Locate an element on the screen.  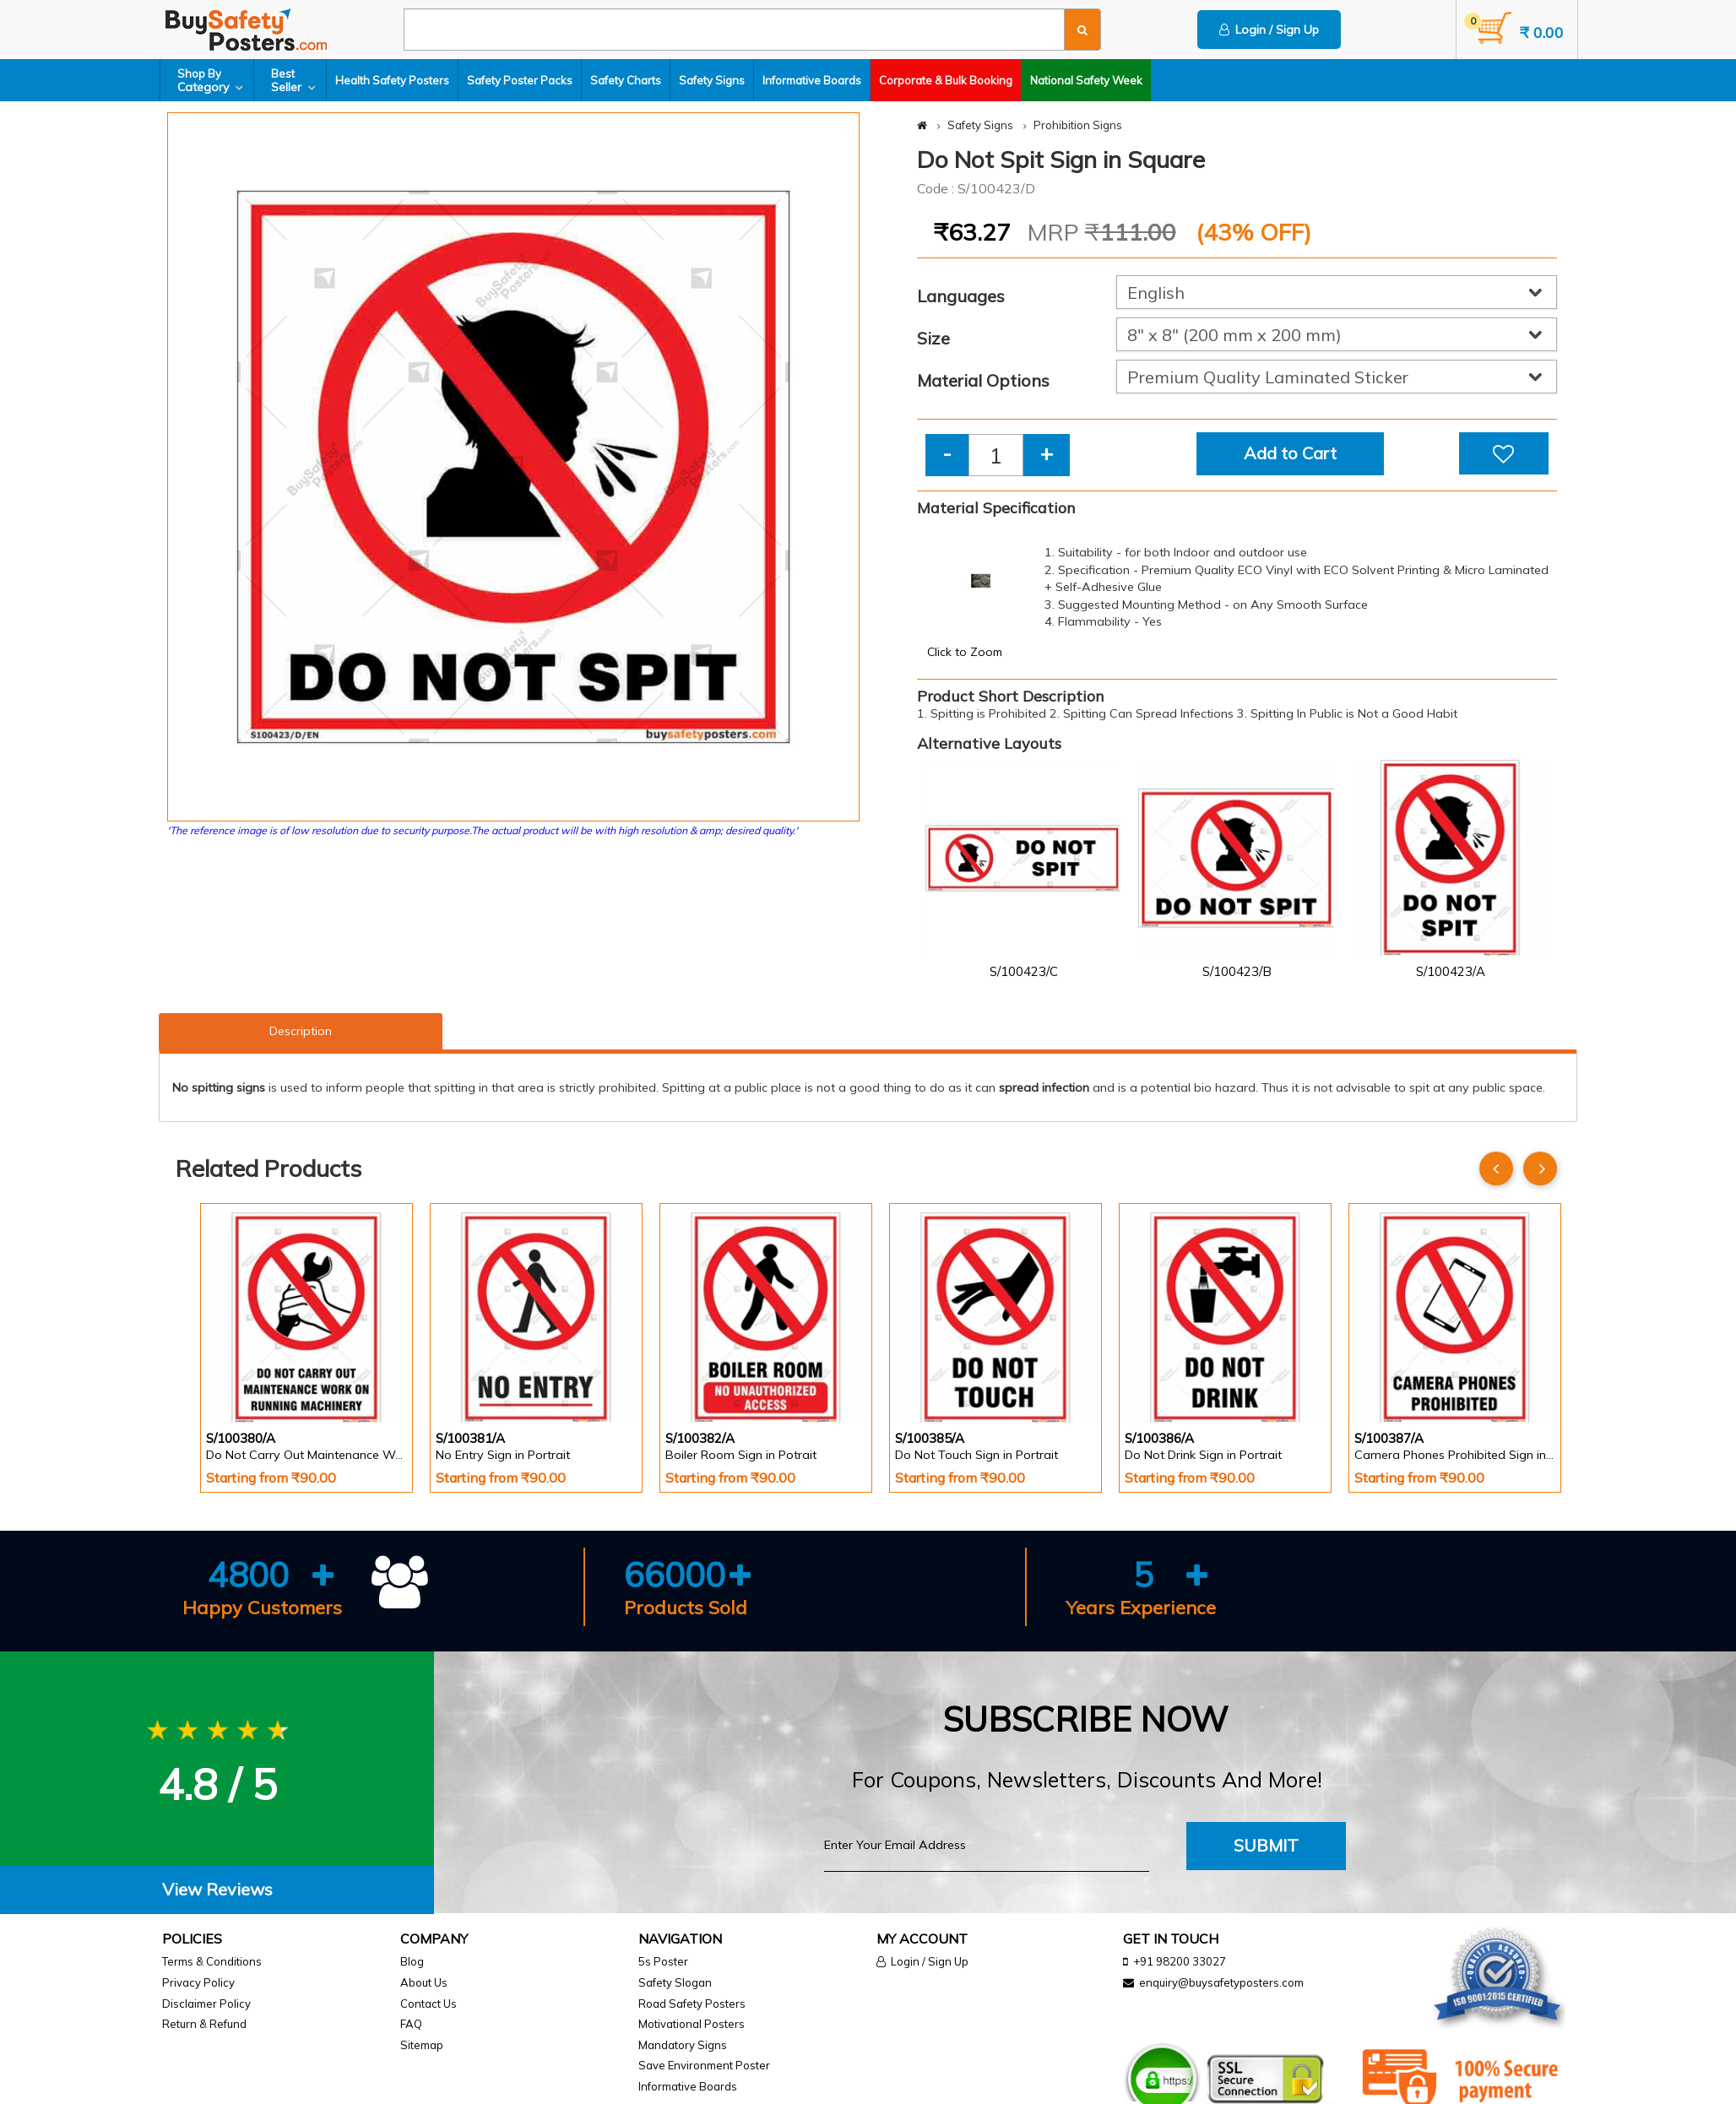
Return & Refund is located at coordinates (204, 2024).